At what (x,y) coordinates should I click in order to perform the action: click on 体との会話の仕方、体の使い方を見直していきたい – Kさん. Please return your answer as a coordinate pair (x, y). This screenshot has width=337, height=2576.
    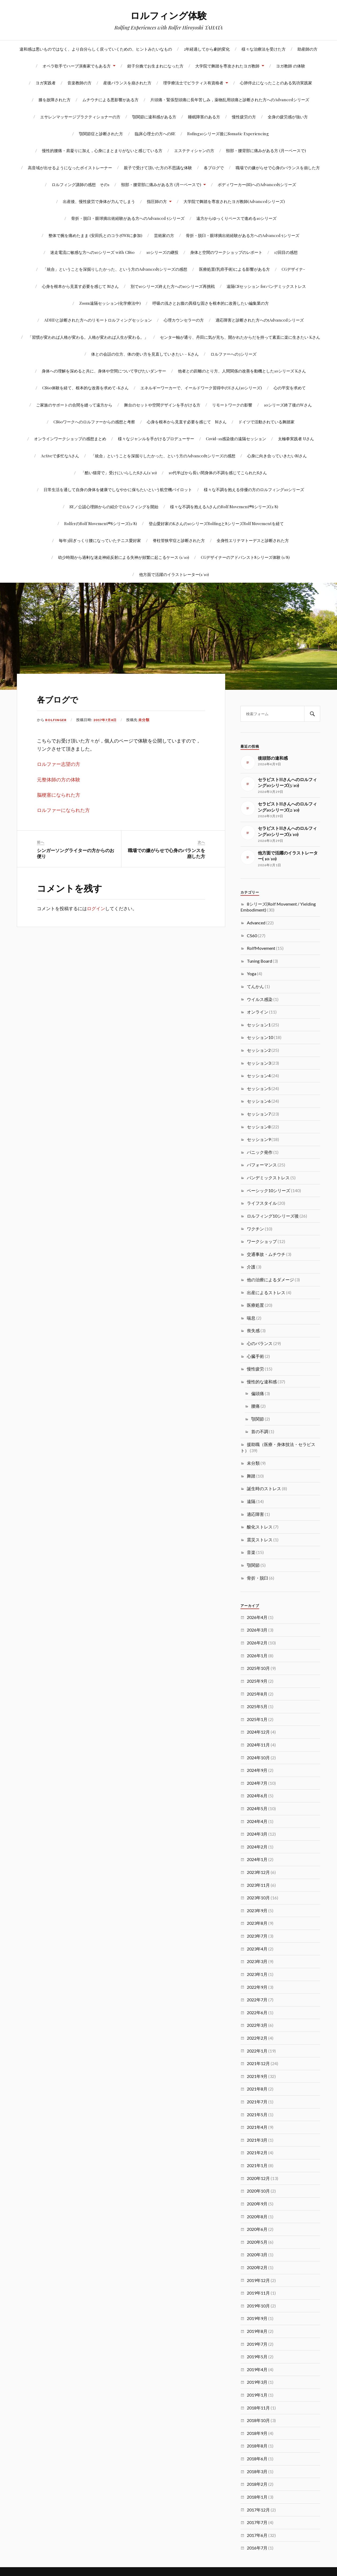
    Looking at the image, I should click on (145, 354).